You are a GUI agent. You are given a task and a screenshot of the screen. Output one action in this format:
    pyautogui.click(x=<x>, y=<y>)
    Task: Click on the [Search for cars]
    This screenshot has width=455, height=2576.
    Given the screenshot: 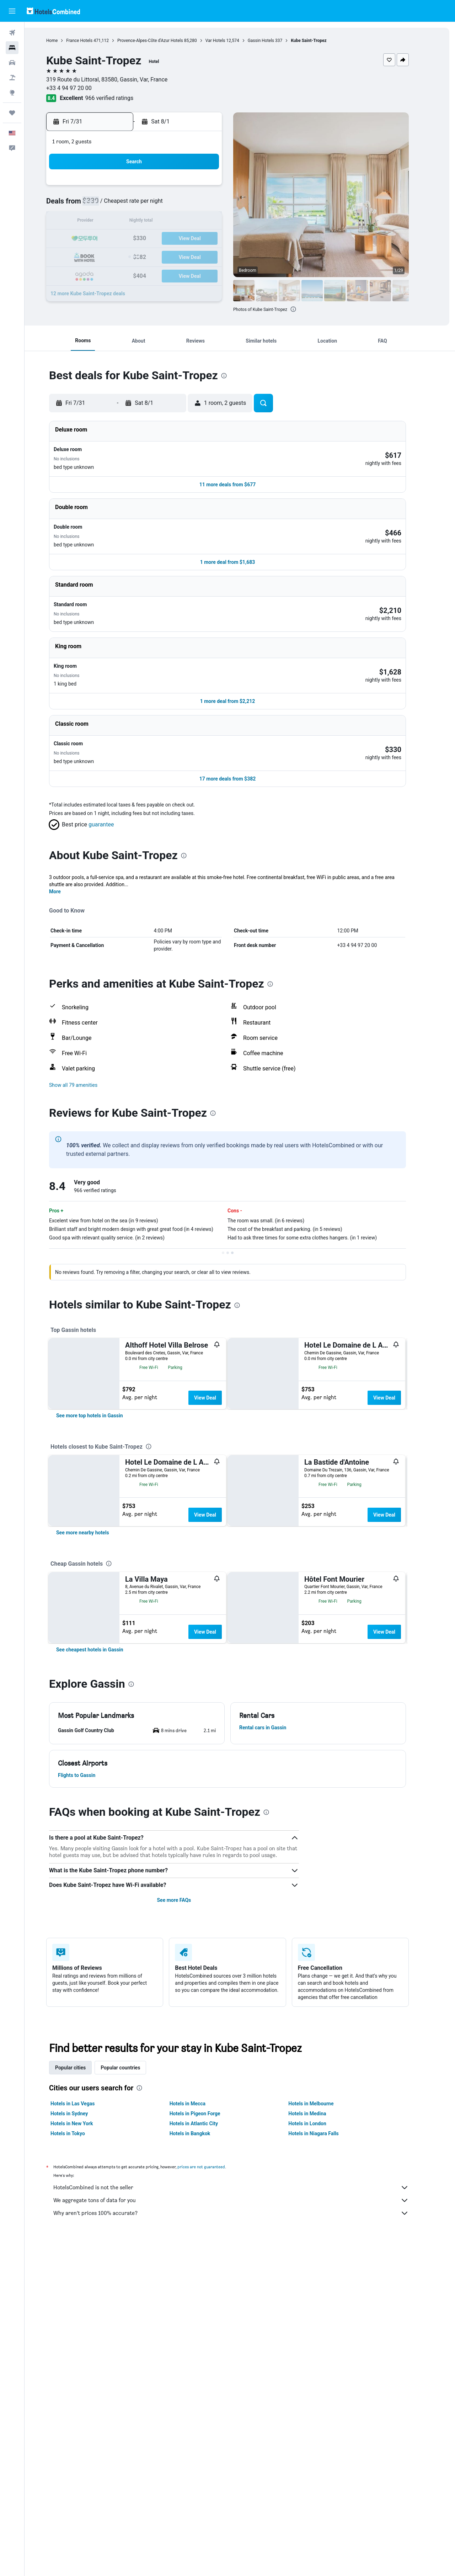 What is the action you would take?
    pyautogui.click(x=12, y=62)
    